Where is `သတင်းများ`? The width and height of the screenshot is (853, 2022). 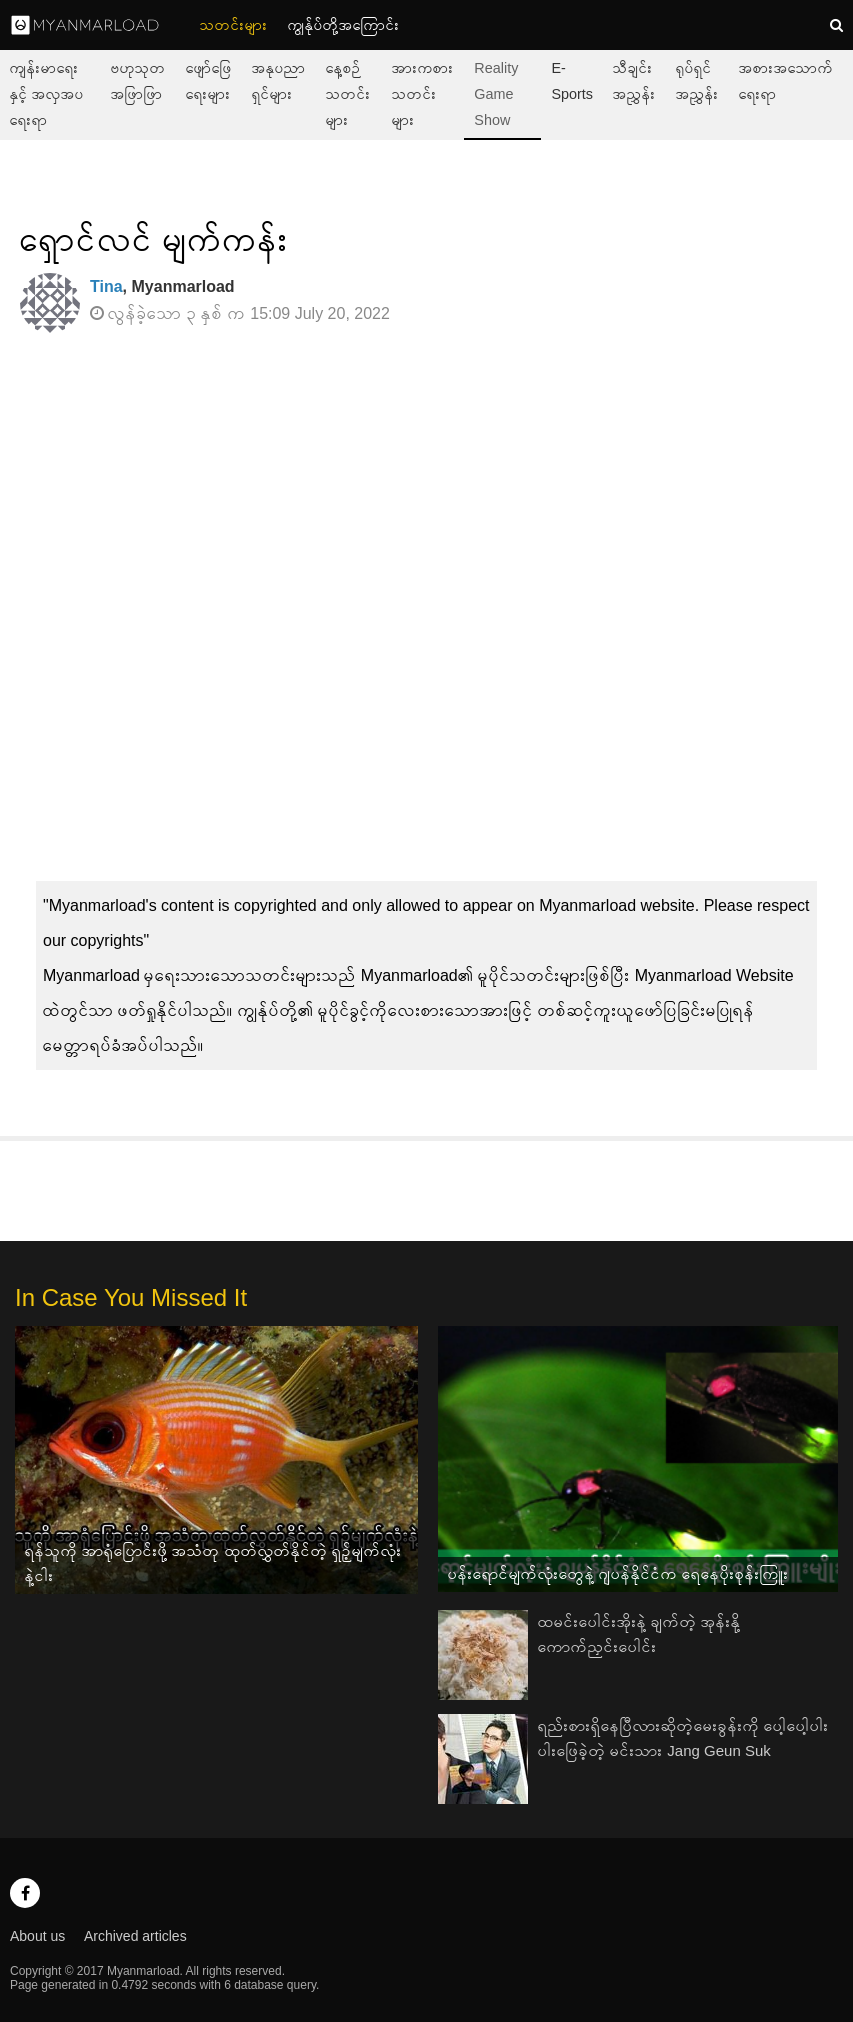
သတင်းများ is located at coordinates (234, 25).